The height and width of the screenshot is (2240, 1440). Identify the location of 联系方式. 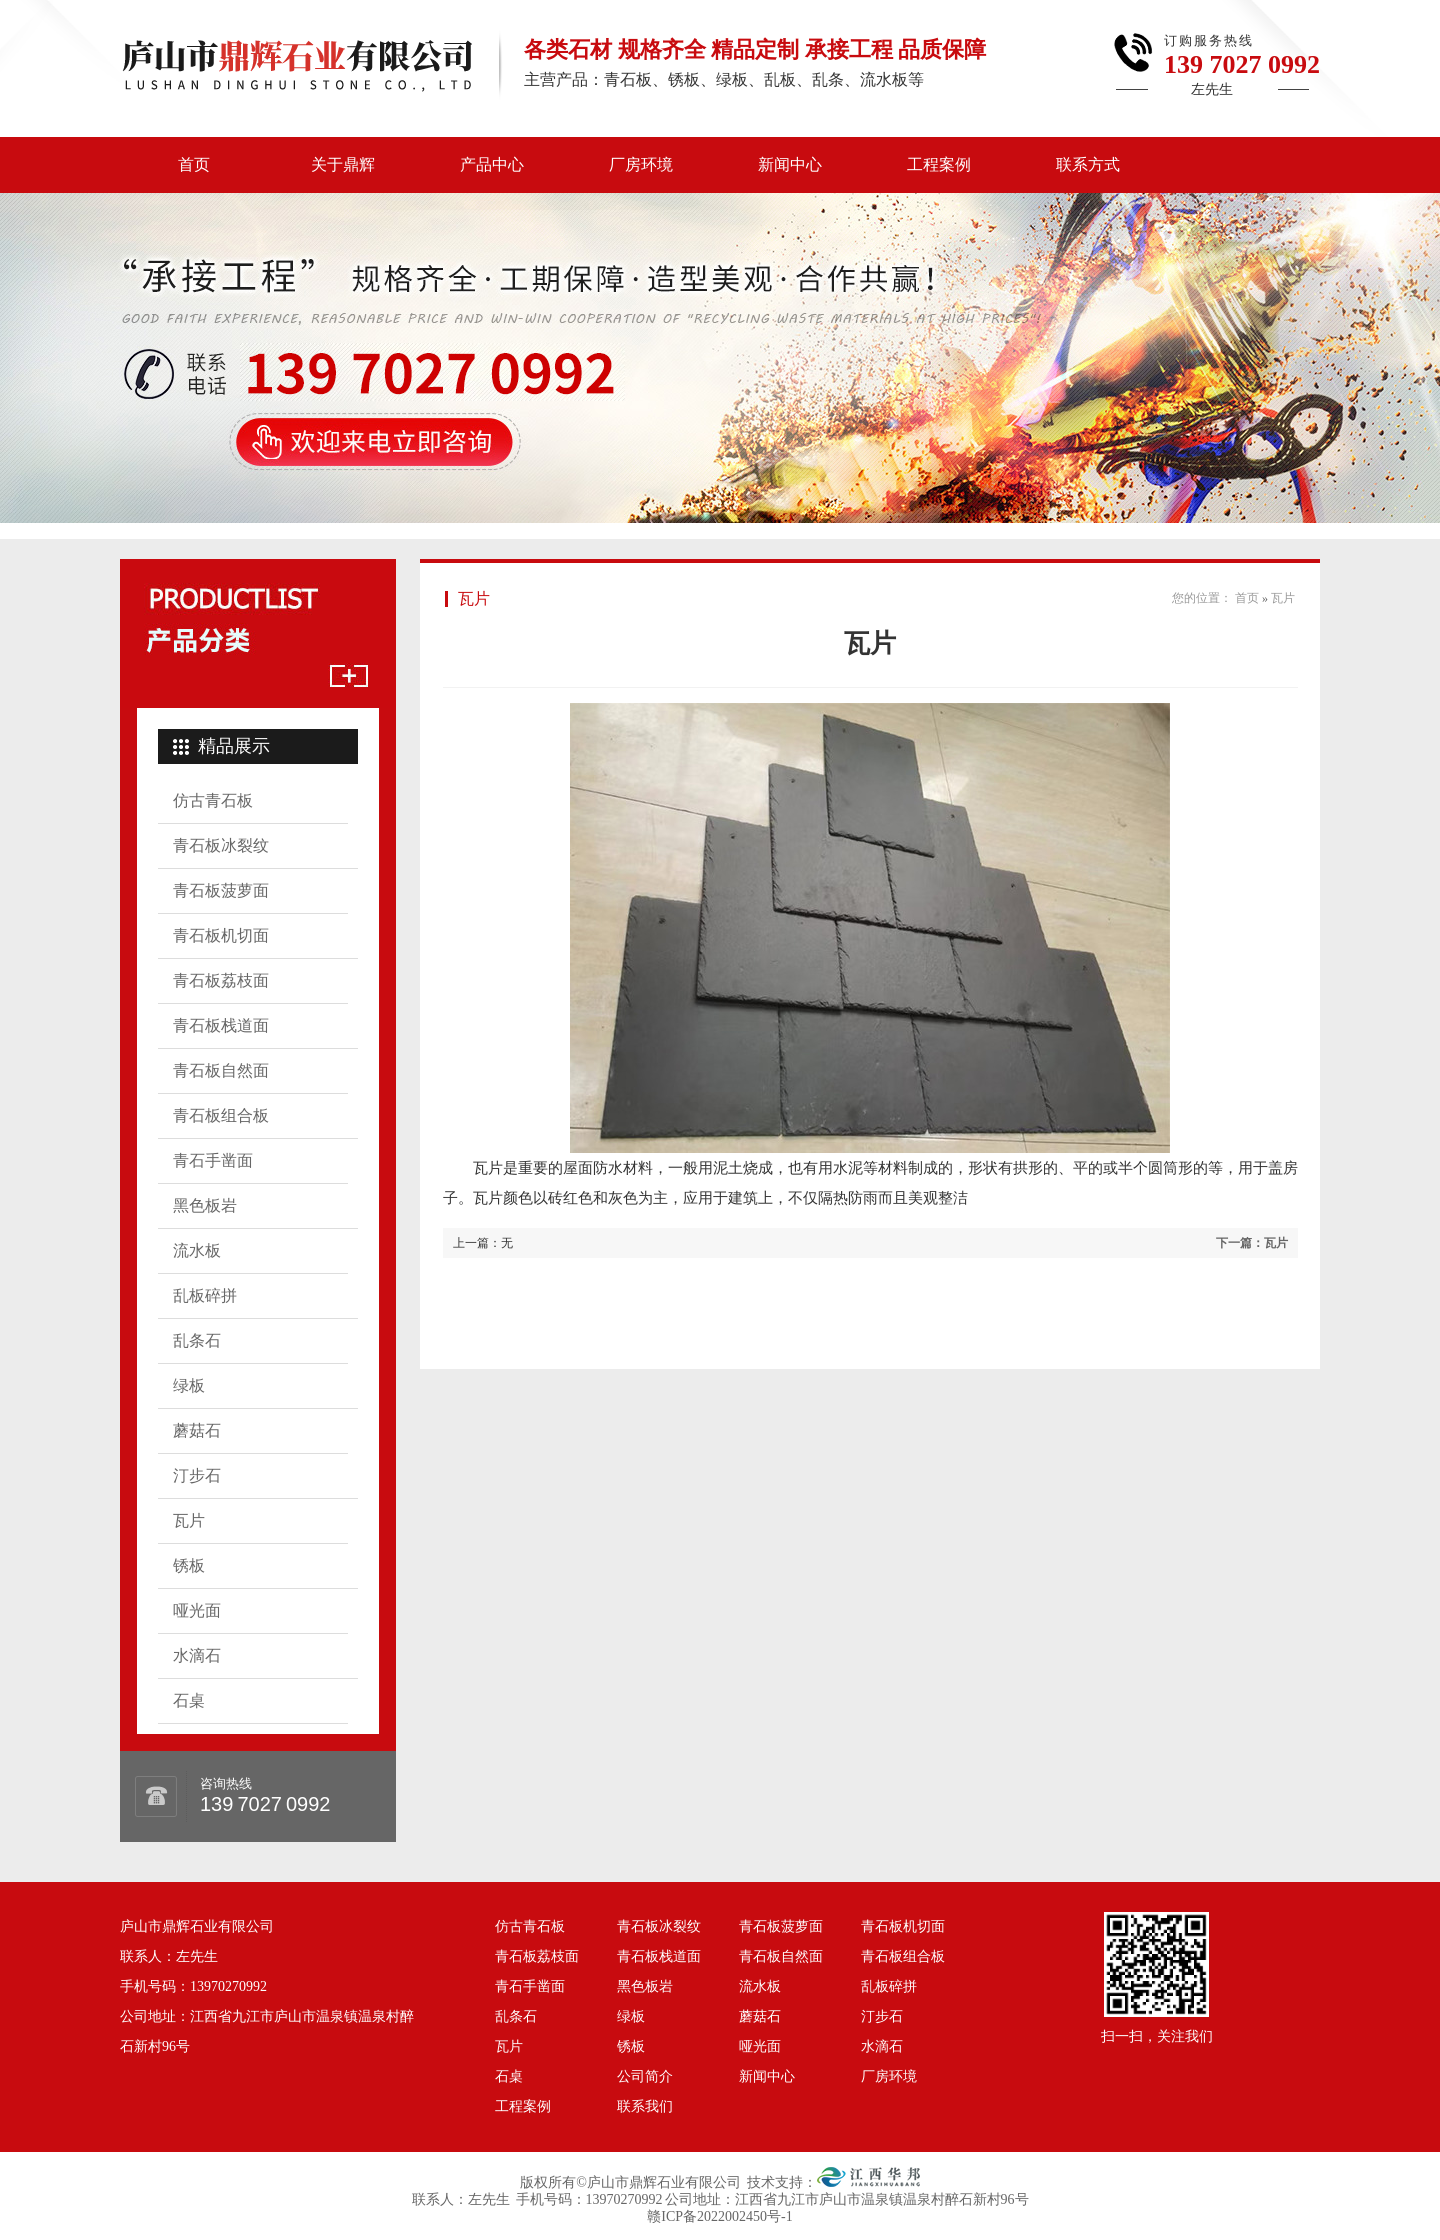
(1088, 164).